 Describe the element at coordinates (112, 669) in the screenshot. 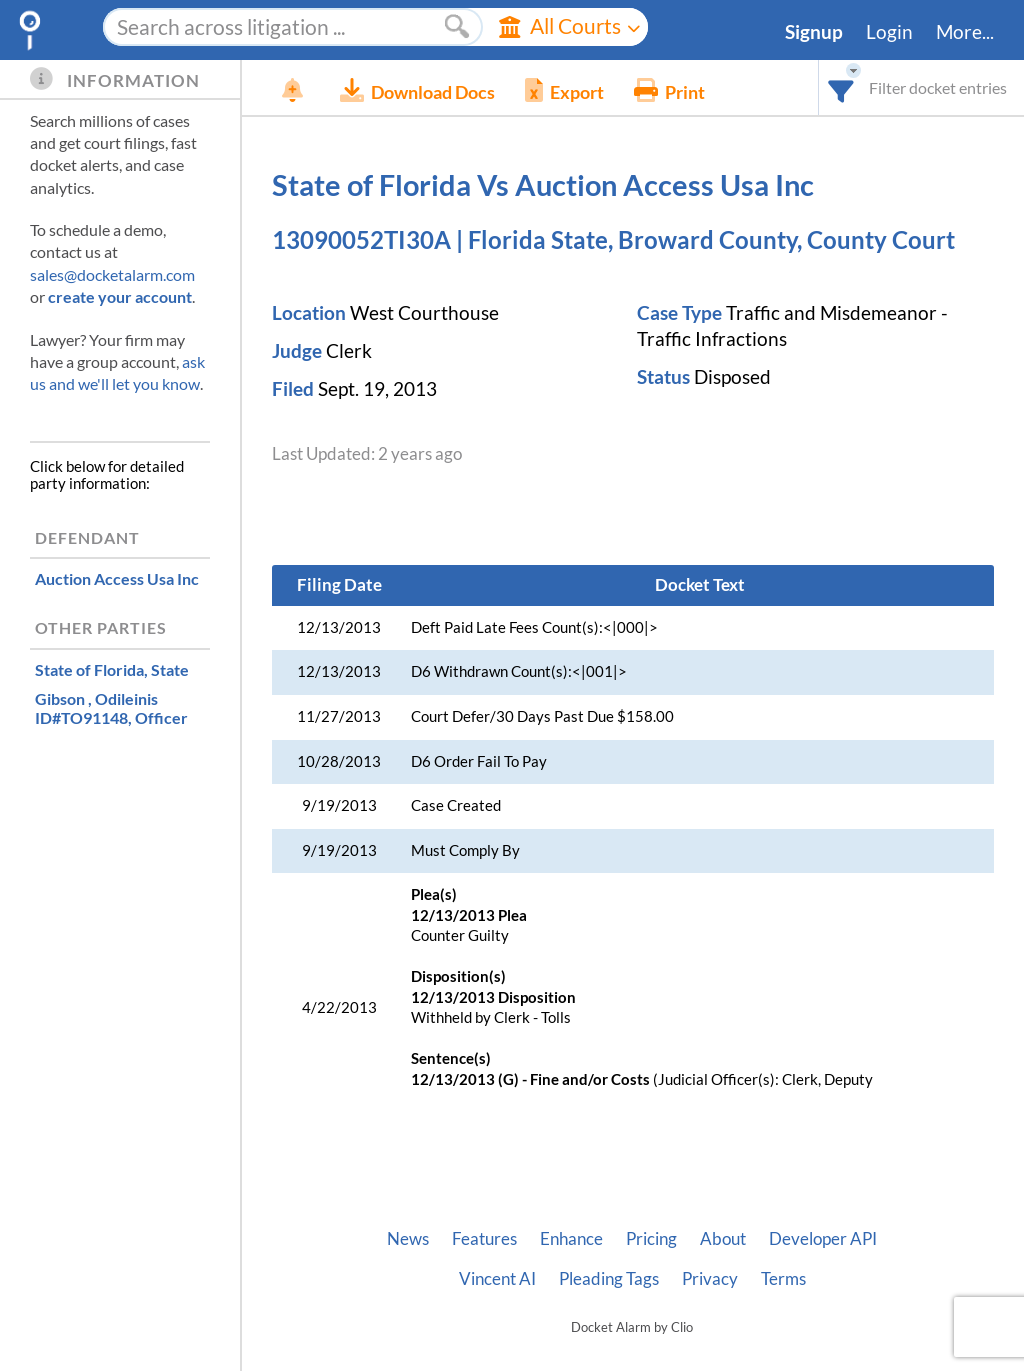

I see `, State` at that location.